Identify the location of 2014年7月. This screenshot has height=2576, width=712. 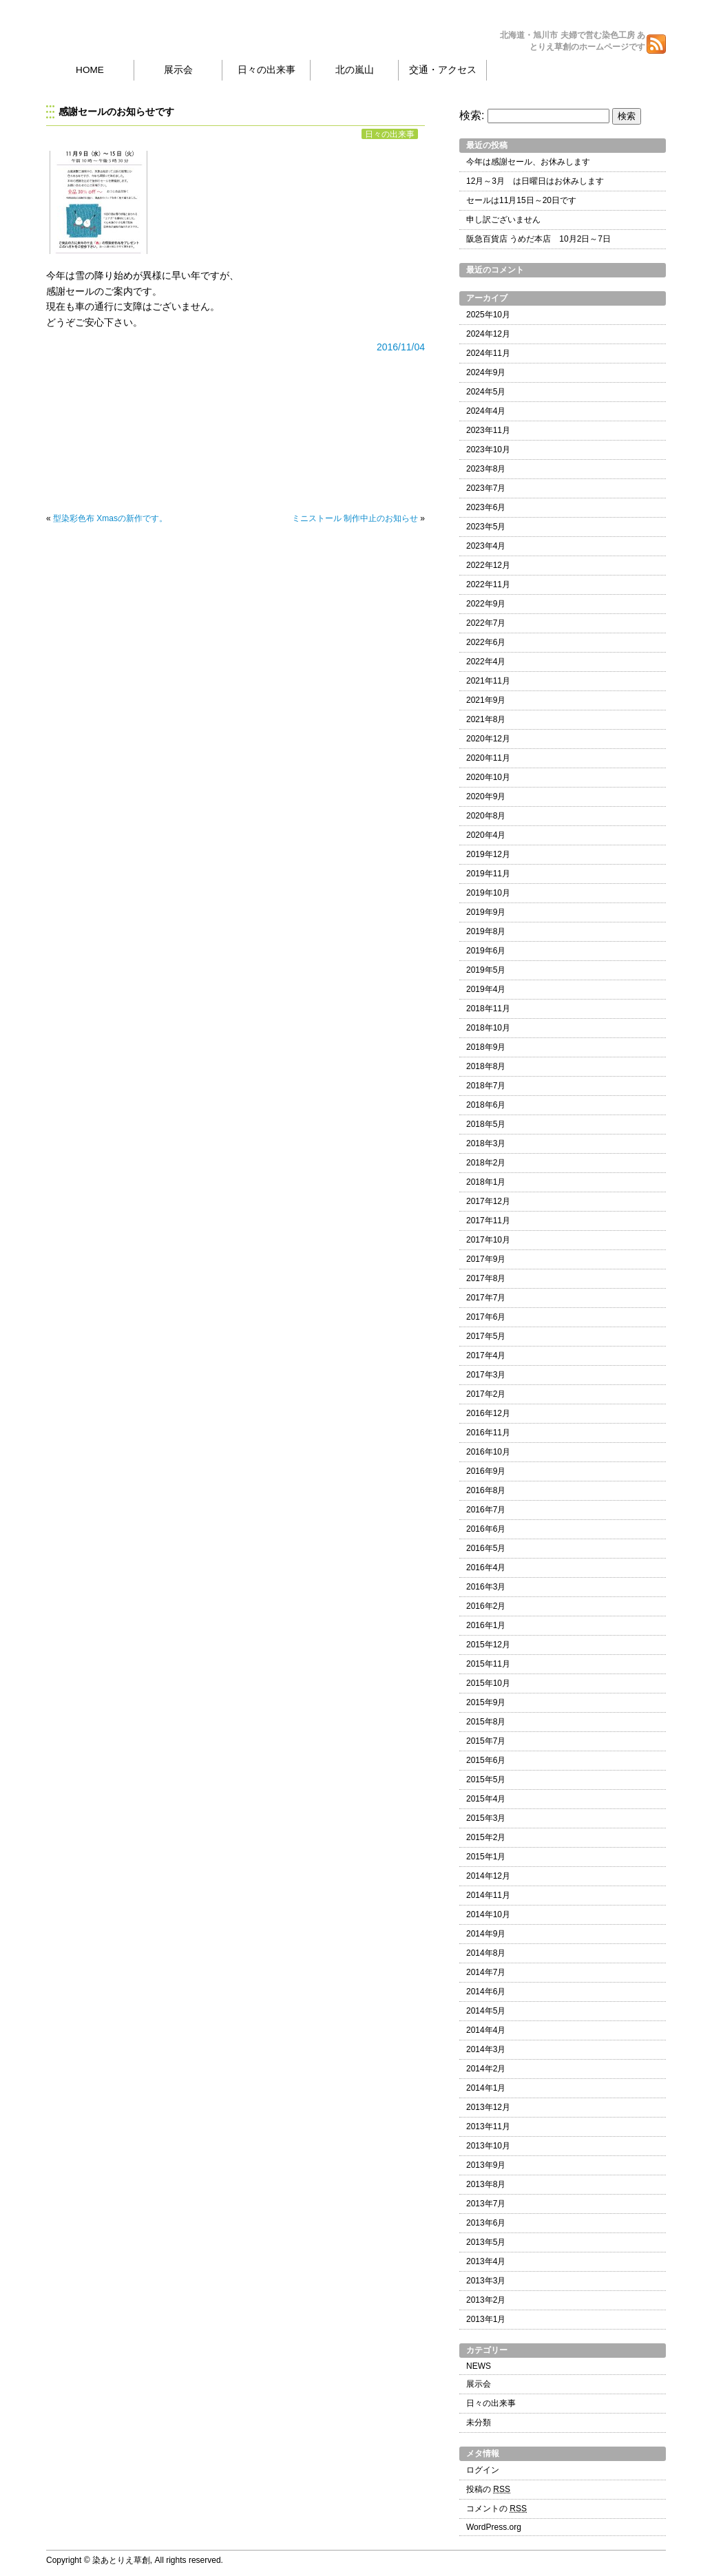
(485, 1972).